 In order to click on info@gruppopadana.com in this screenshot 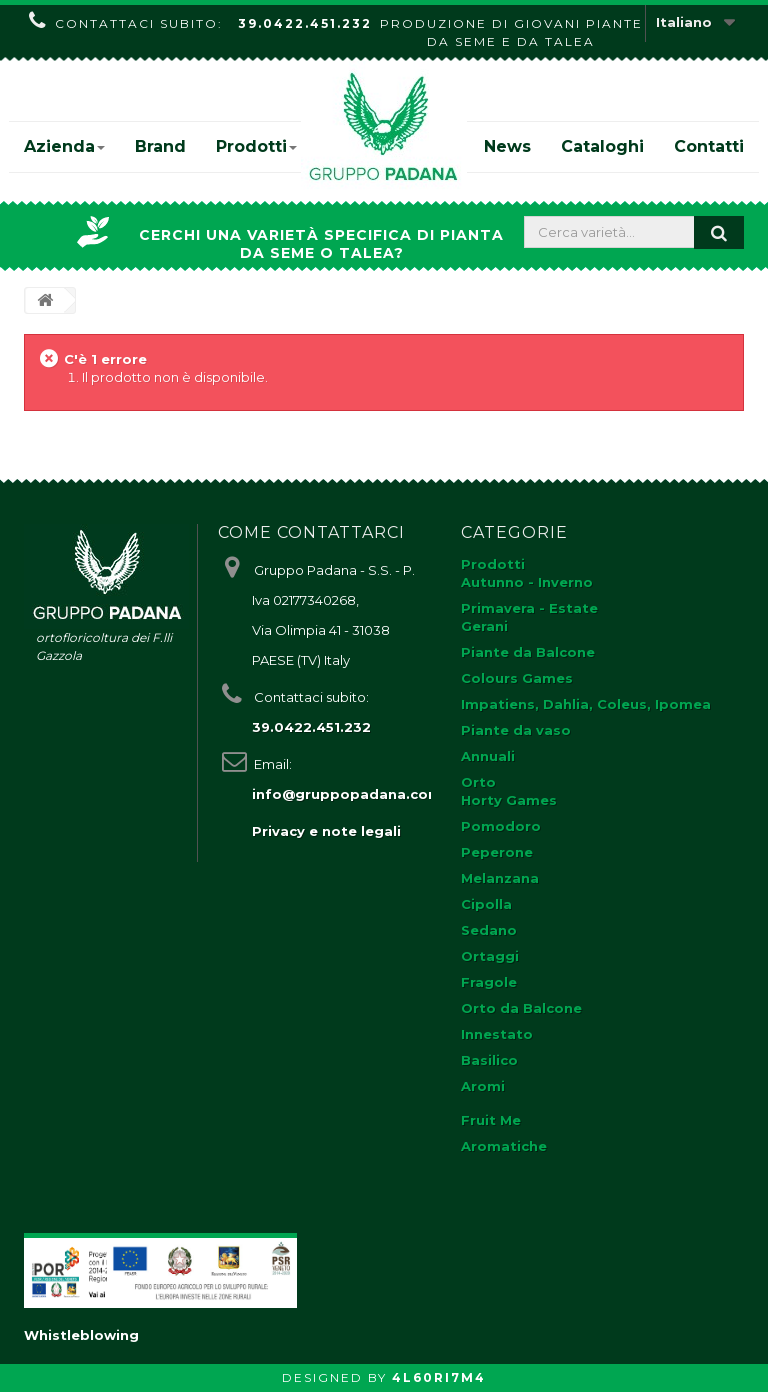, I will do `click(347, 794)`.